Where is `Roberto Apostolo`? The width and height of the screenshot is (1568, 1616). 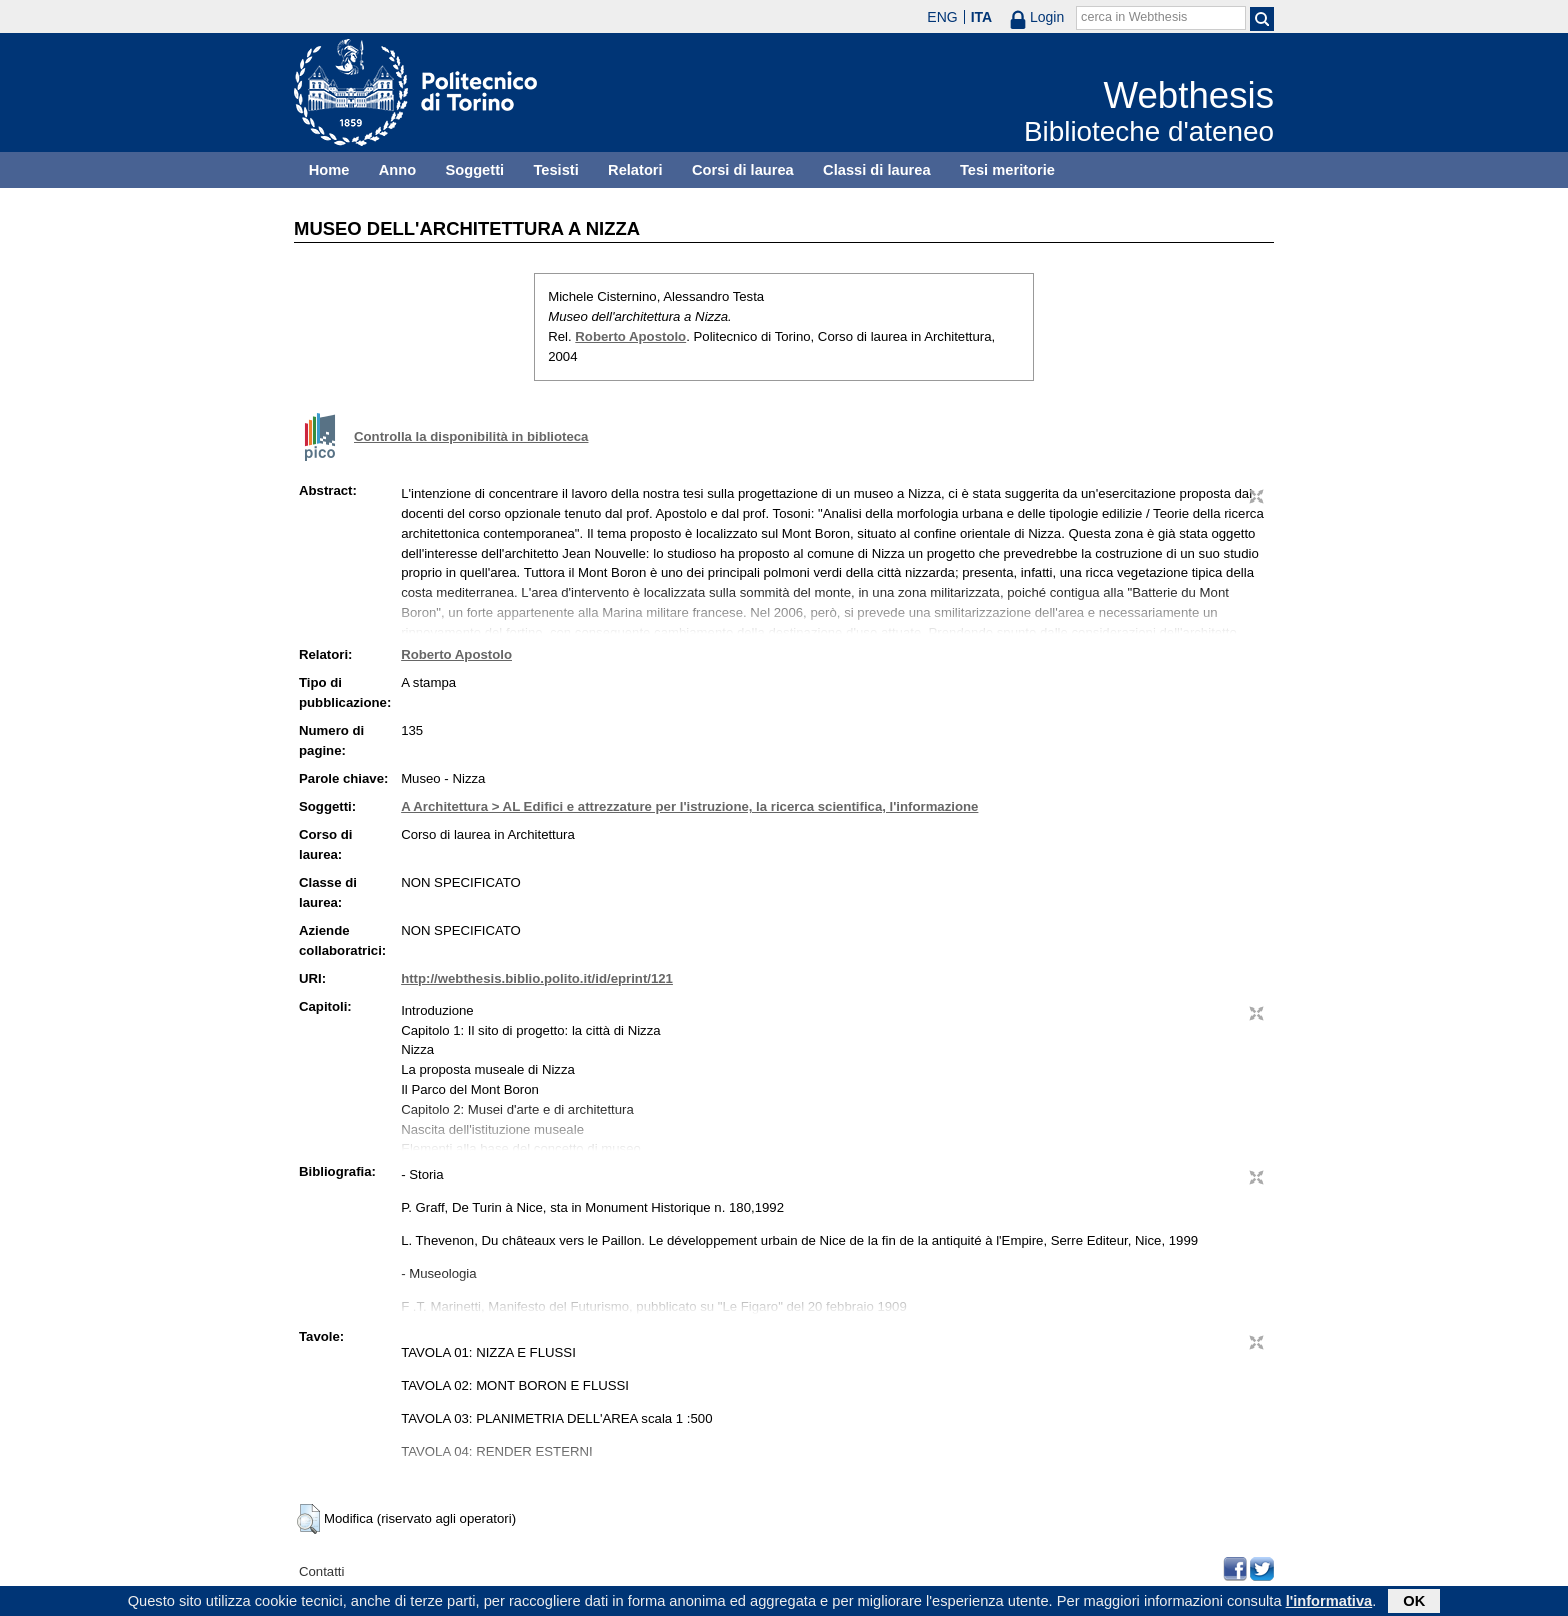 Roberto Apostolo is located at coordinates (630, 336).